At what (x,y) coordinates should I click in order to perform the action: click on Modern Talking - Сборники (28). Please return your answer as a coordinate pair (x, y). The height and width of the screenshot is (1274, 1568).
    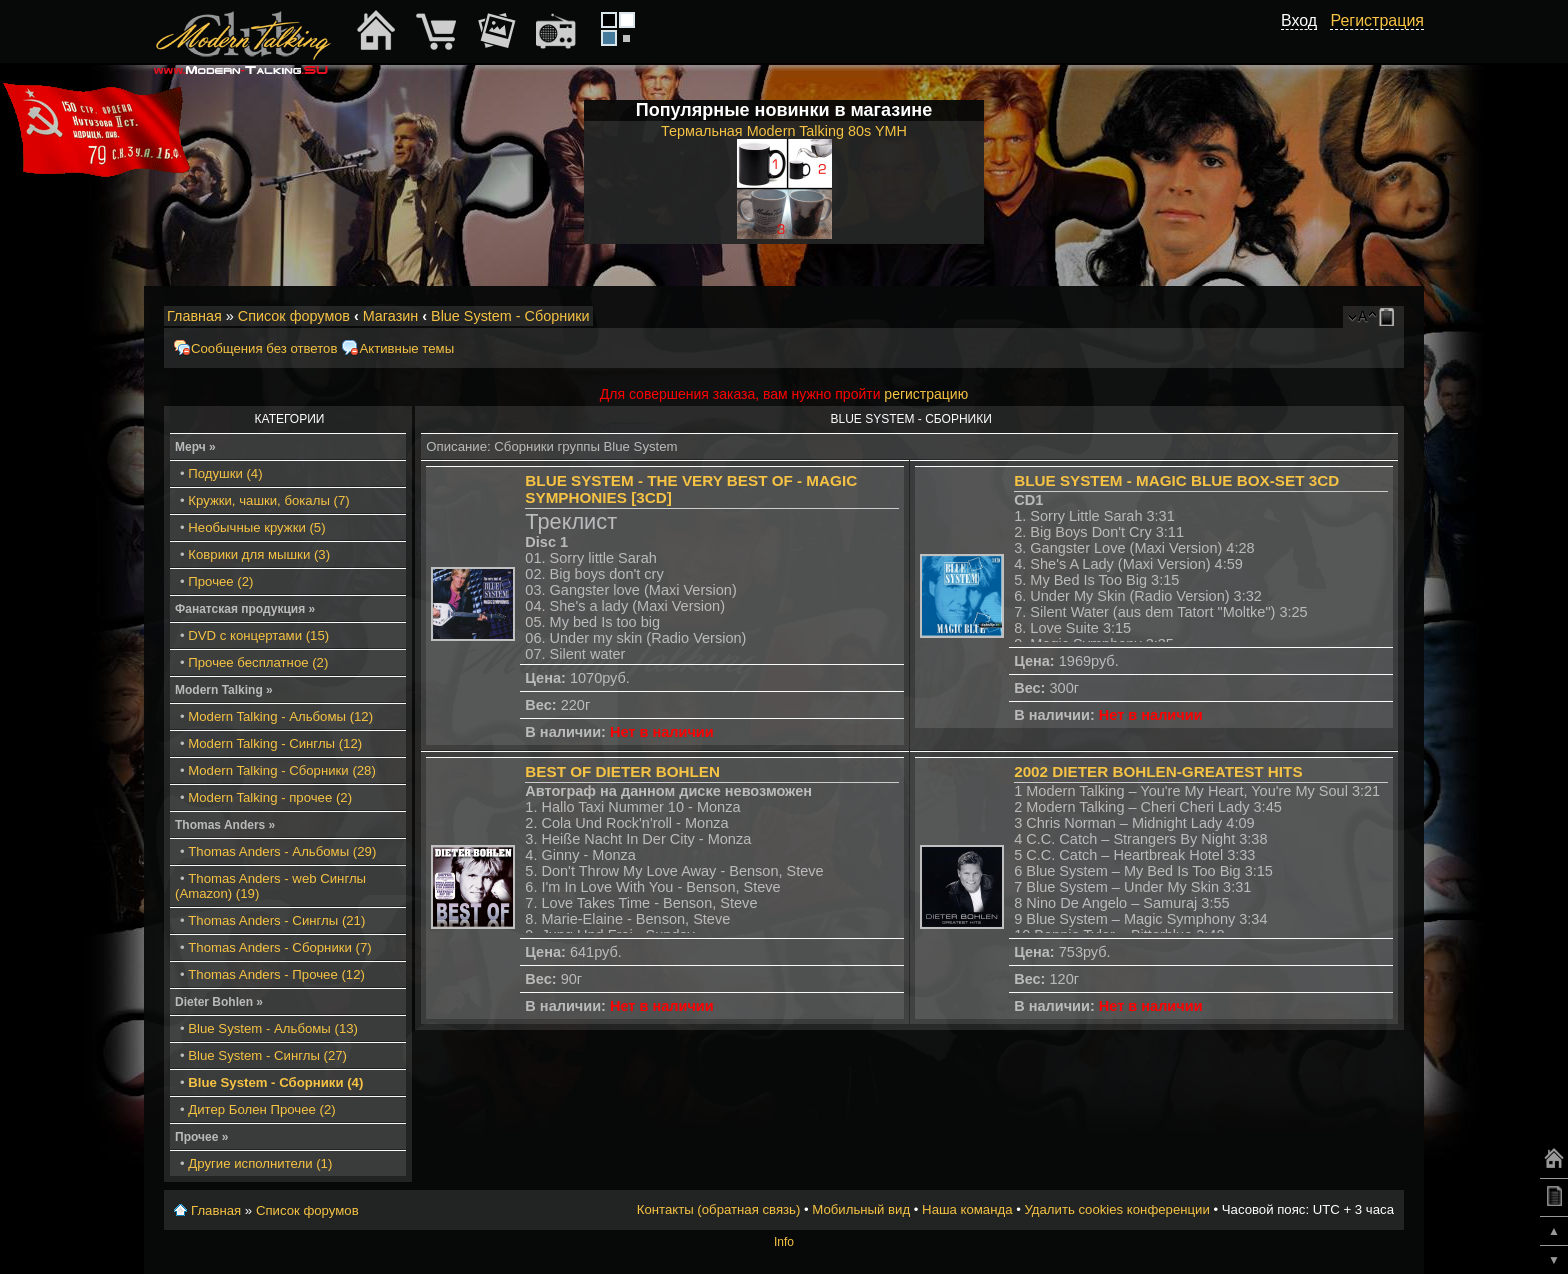
    Looking at the image, I should click on (282, 770).